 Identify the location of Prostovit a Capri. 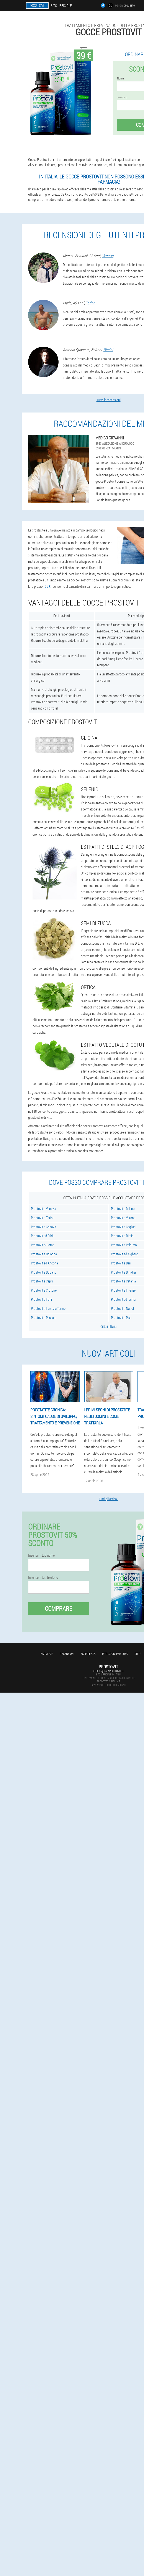
(42, 1281).